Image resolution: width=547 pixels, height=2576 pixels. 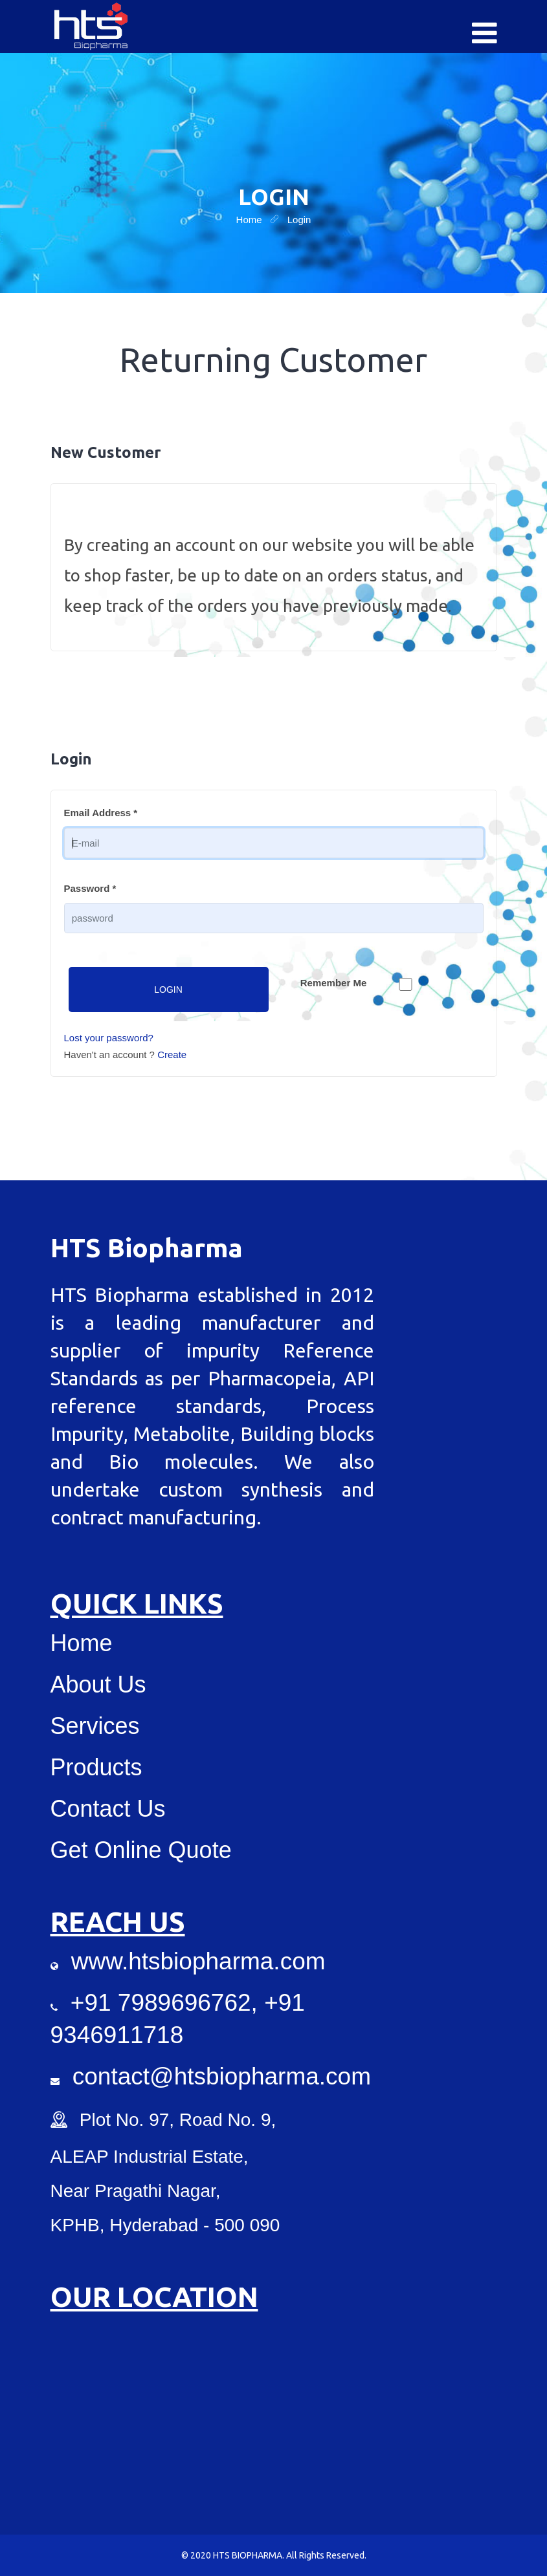 I want to click on About Us, so click(x=98, y=1684).